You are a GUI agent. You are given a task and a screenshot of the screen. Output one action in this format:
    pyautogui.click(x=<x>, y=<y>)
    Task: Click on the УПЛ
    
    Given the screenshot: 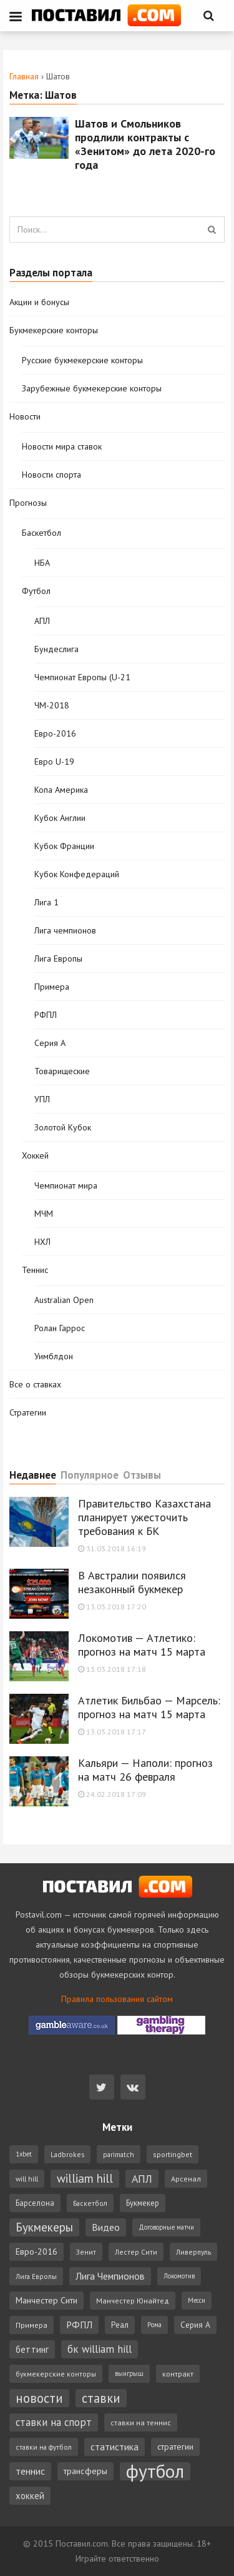 What is the action you would take?
    pyautogui.click(x=42, y=1099)
    